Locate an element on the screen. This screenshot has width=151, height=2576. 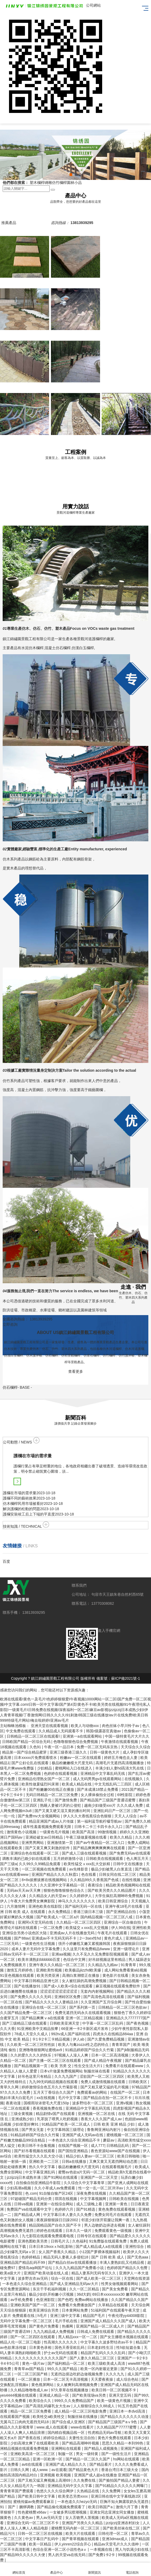
激情六月丁香 is located at coordinates (127, 2507).